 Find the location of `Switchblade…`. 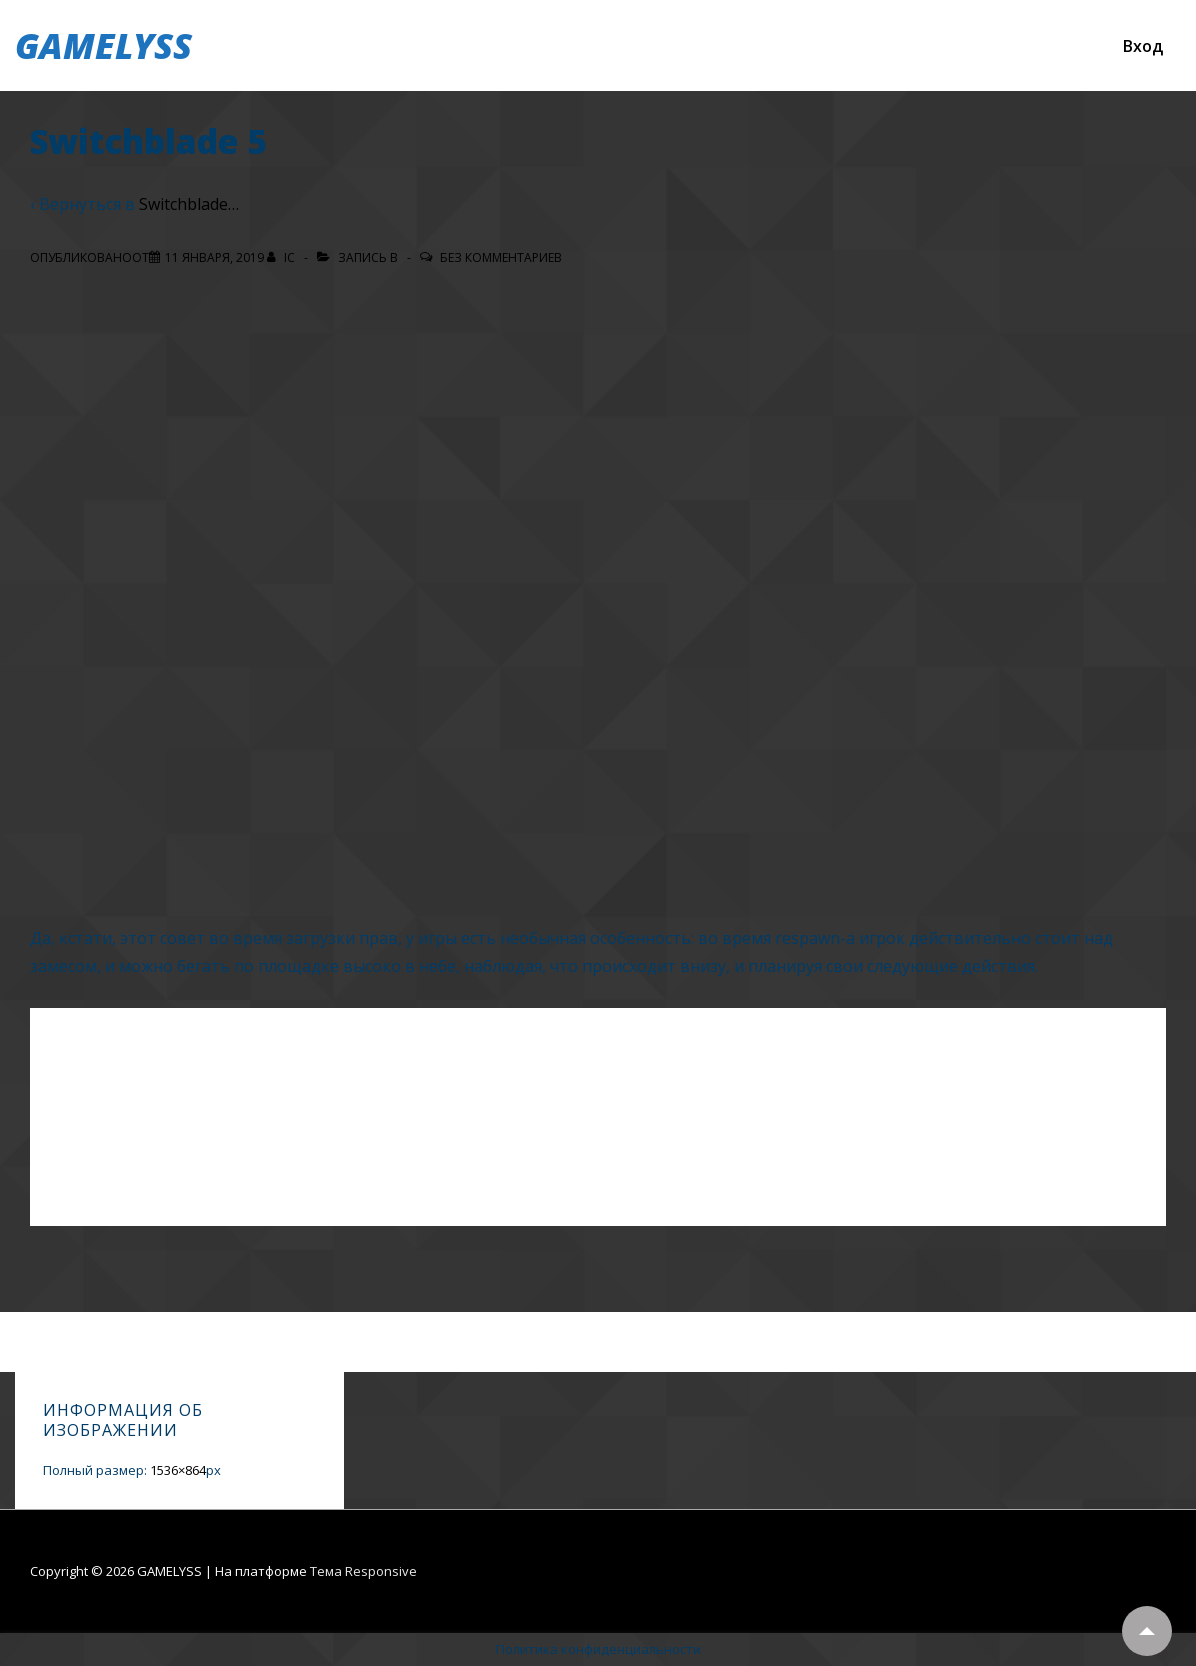

Switchblade… is located at coordinates (189, 204).